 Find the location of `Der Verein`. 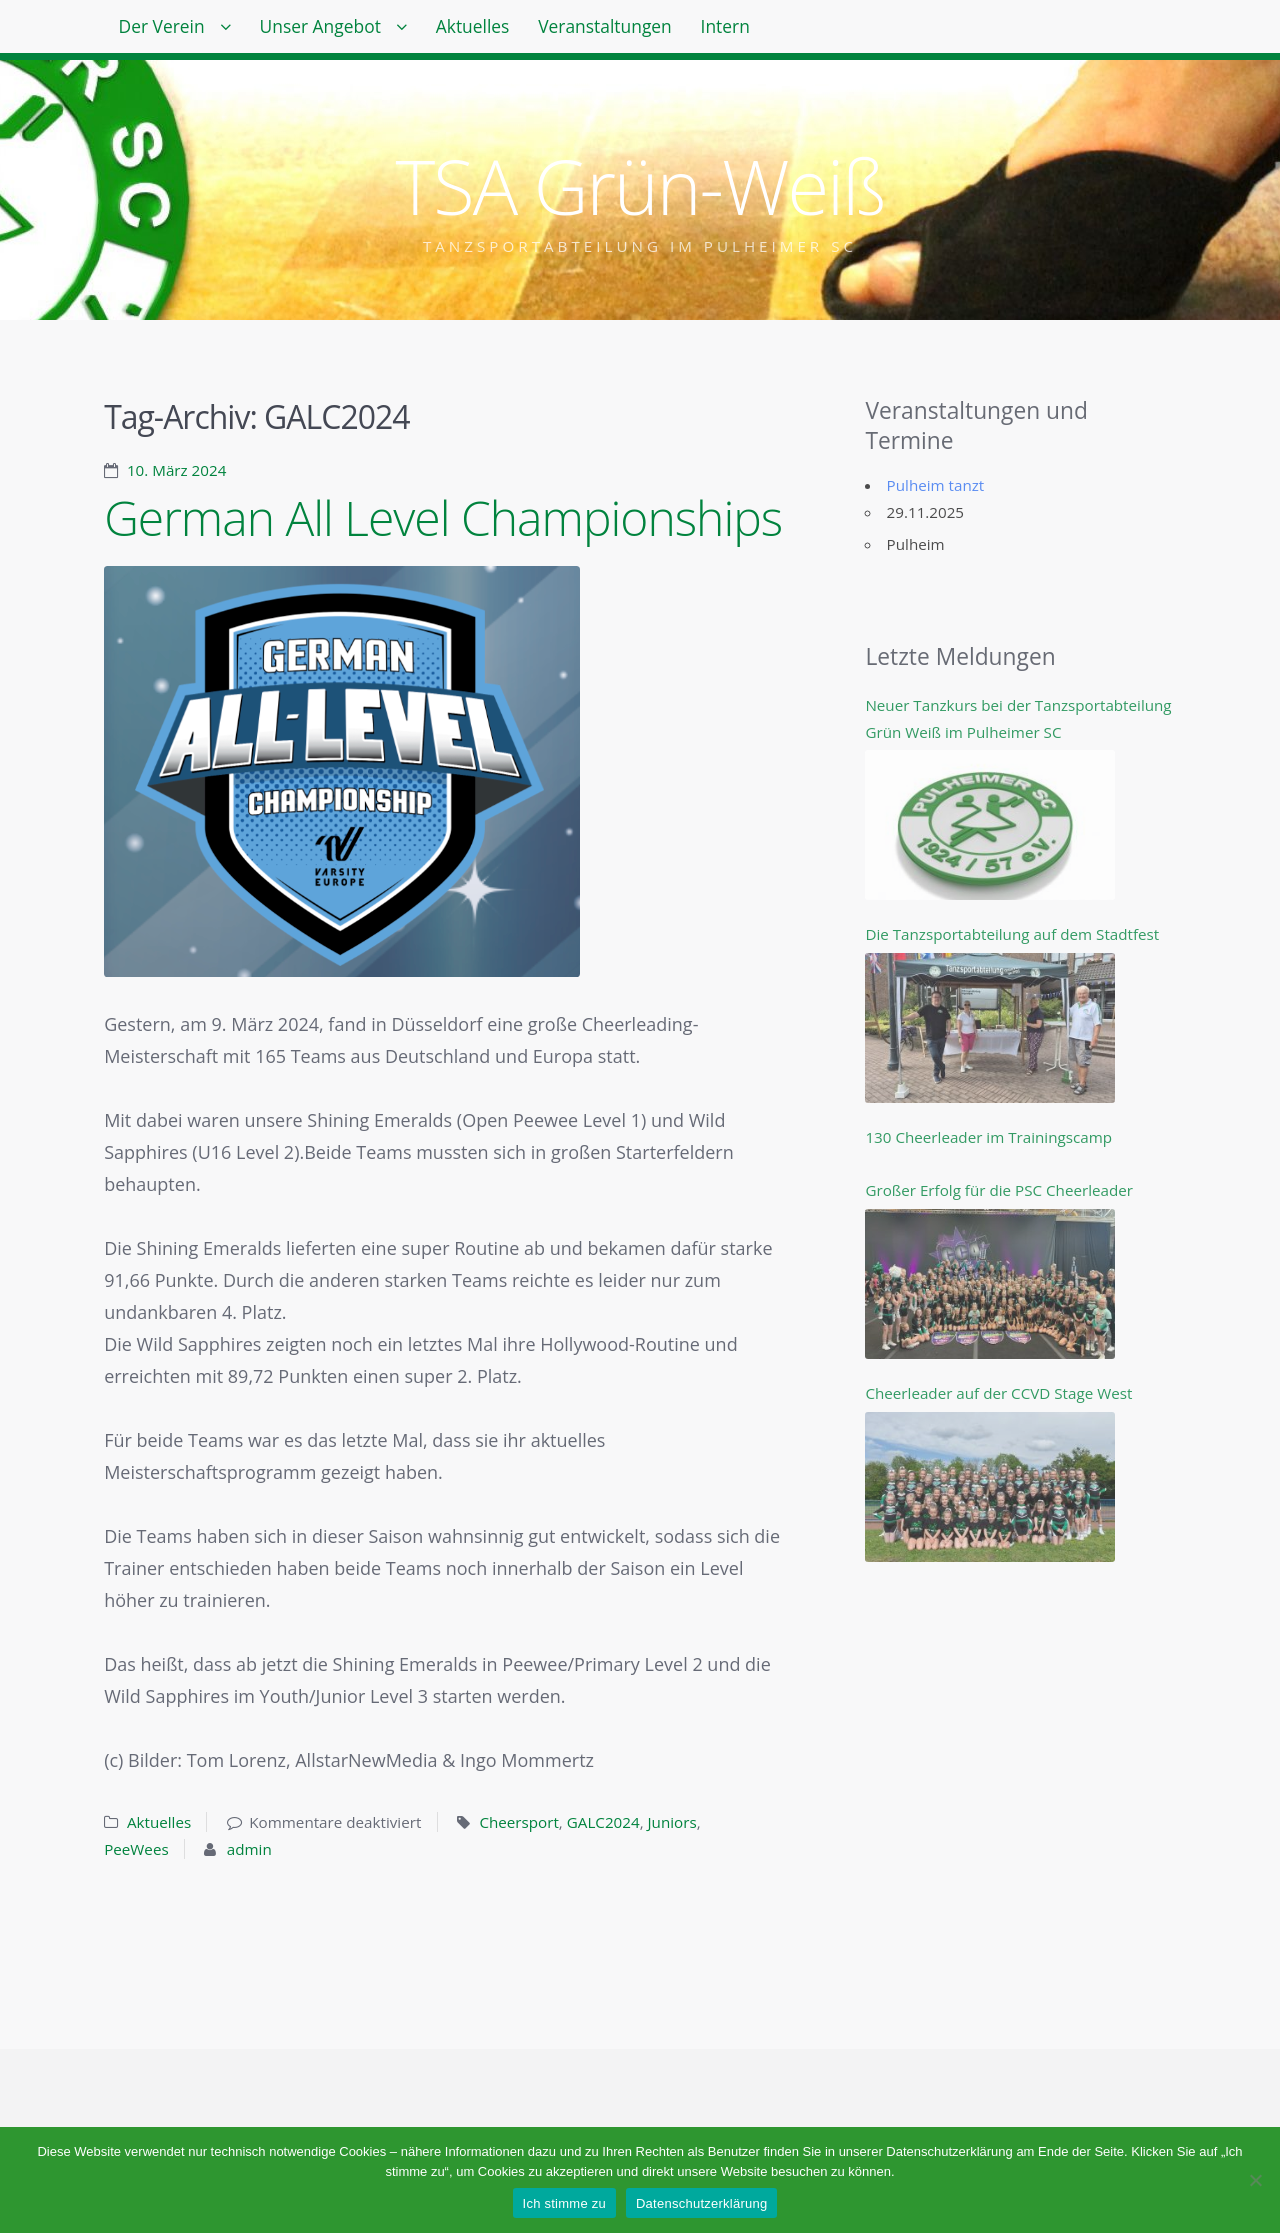

Der Verein is located at coordinates (168, 30).